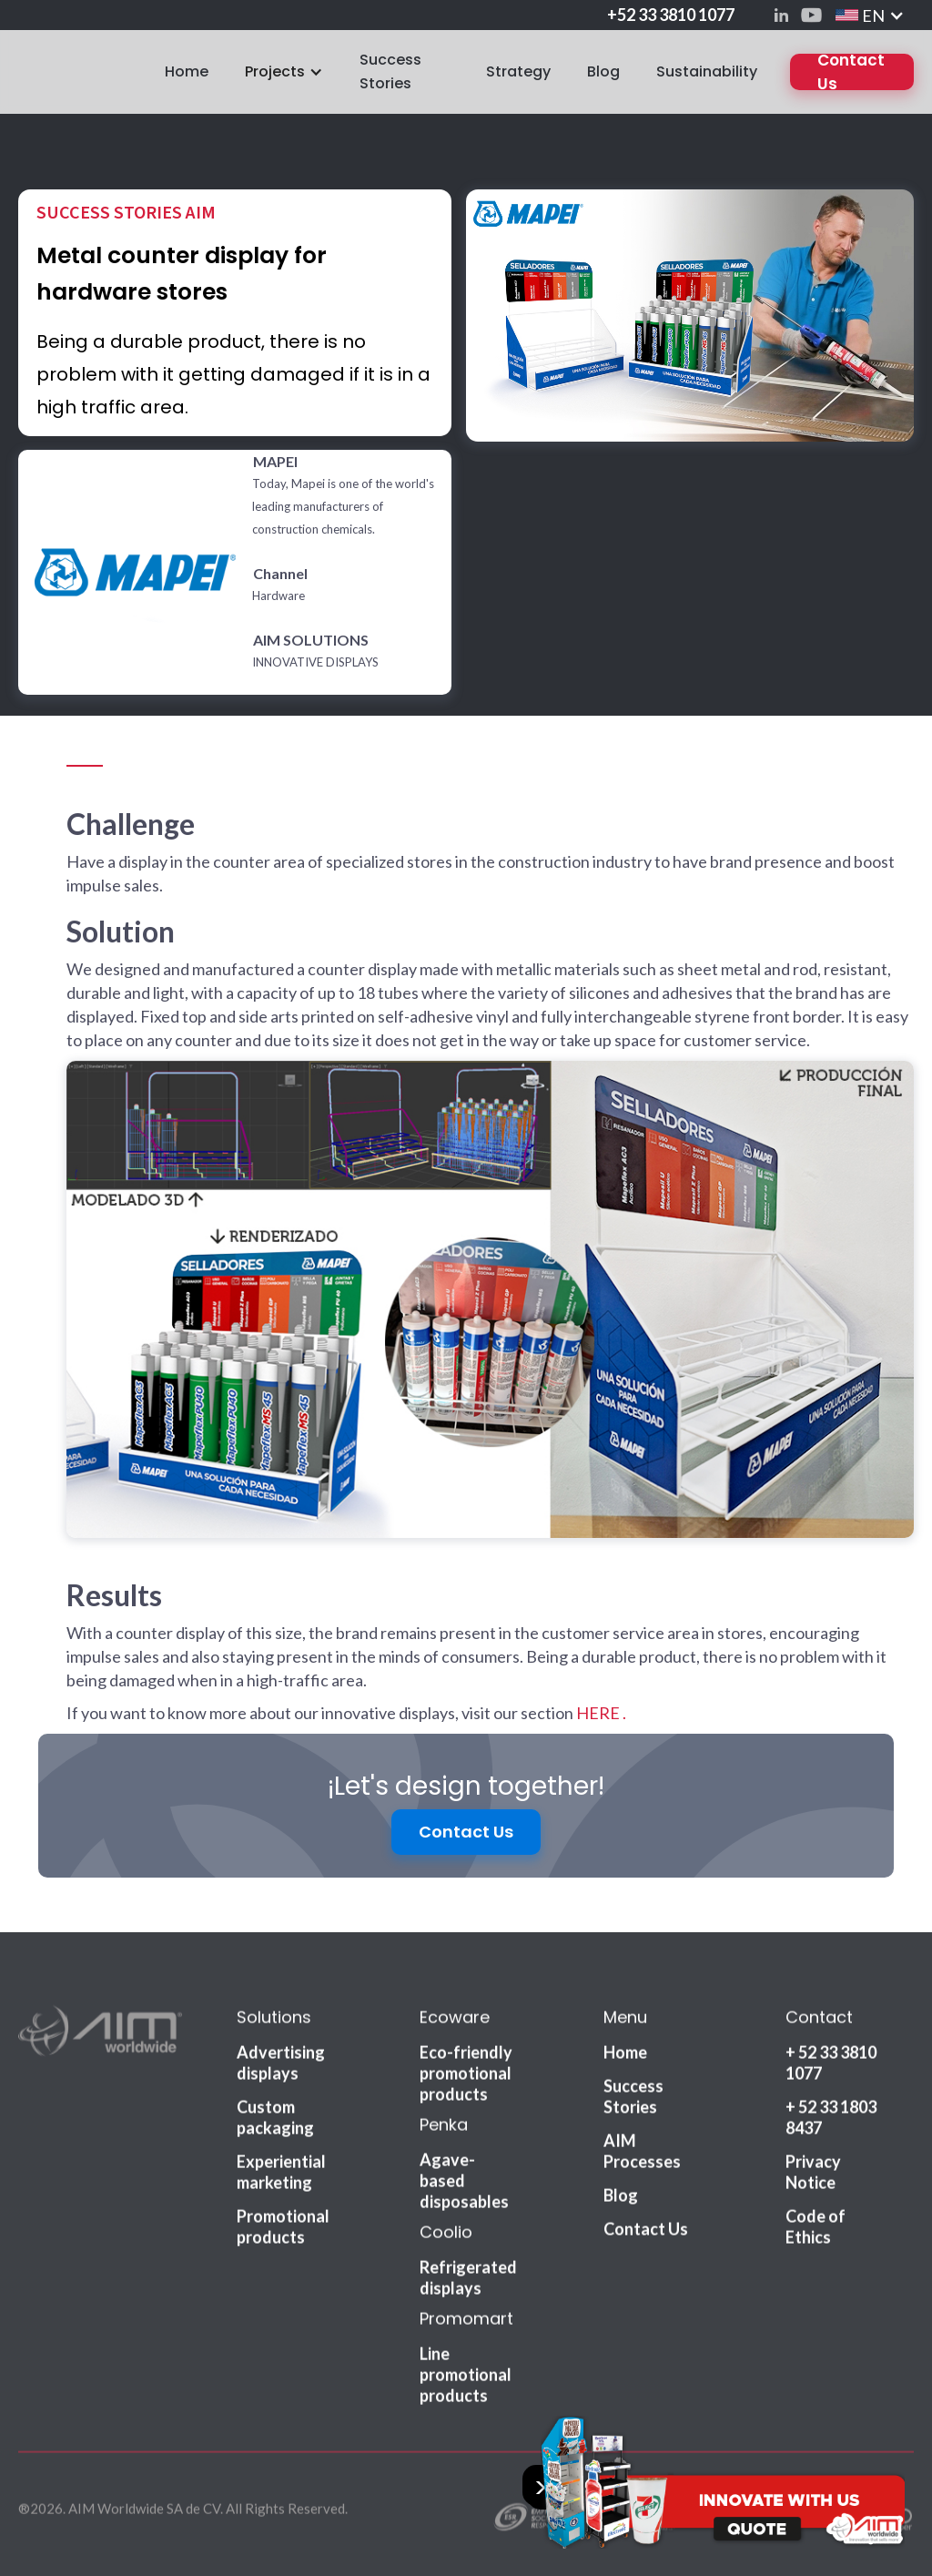 Image resolution: width=932 pixels, height=2576 pixels. I want to click on AIM Processes, so click(642, 2157).